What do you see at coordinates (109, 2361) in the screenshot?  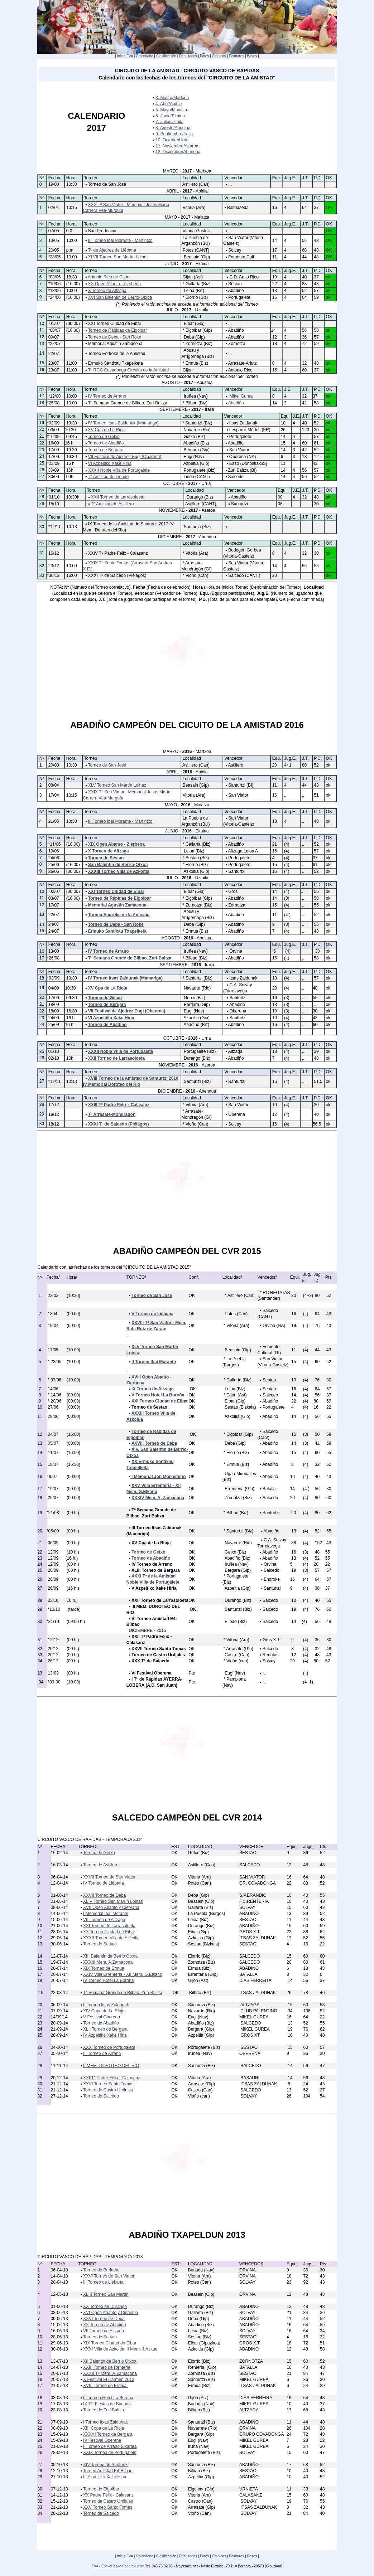 I see `XII Balentin de Berrio Otxoa` at bounding box center [109, 2361].